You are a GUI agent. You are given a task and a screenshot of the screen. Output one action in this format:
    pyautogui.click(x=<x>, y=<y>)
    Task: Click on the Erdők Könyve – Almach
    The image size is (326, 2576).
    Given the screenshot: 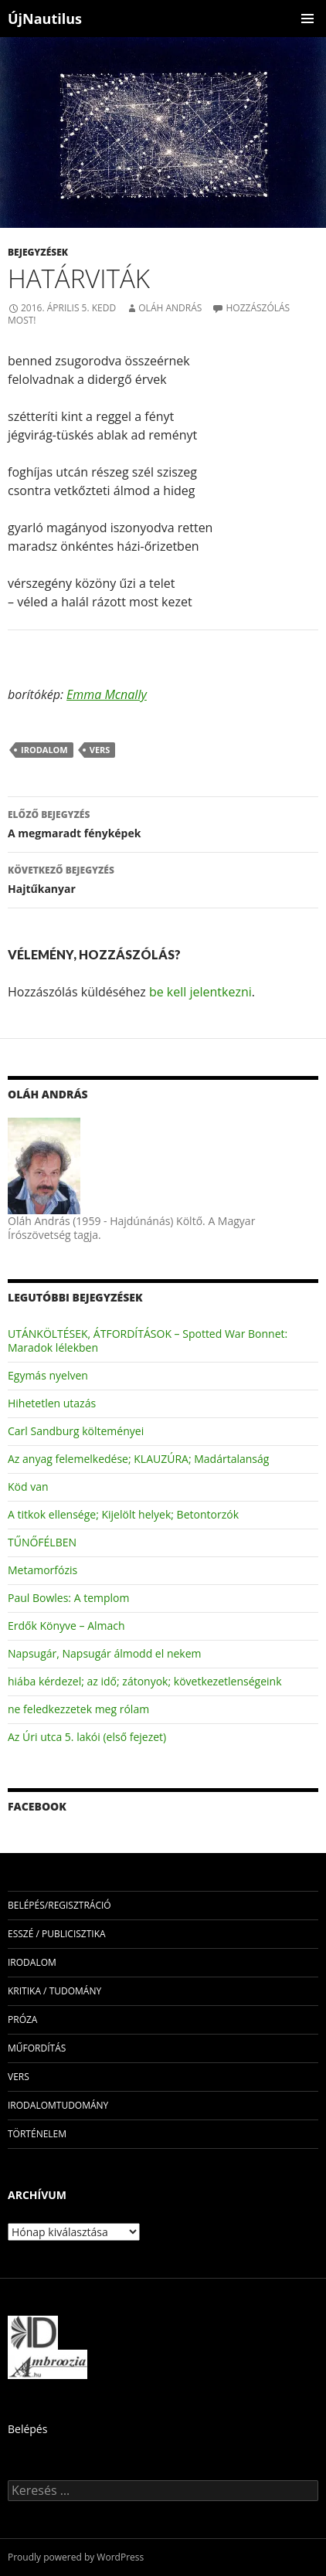 What is the action you would take?
    pyautogui.click(x=66, y=1625)
    